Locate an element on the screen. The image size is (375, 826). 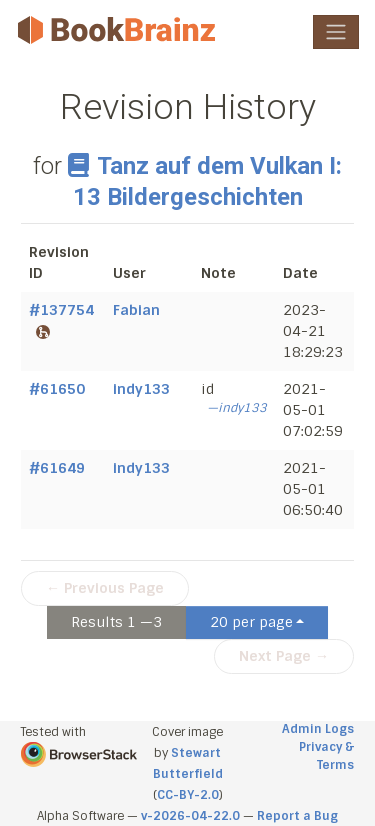
#61649 is located at coordinates (57, 468).